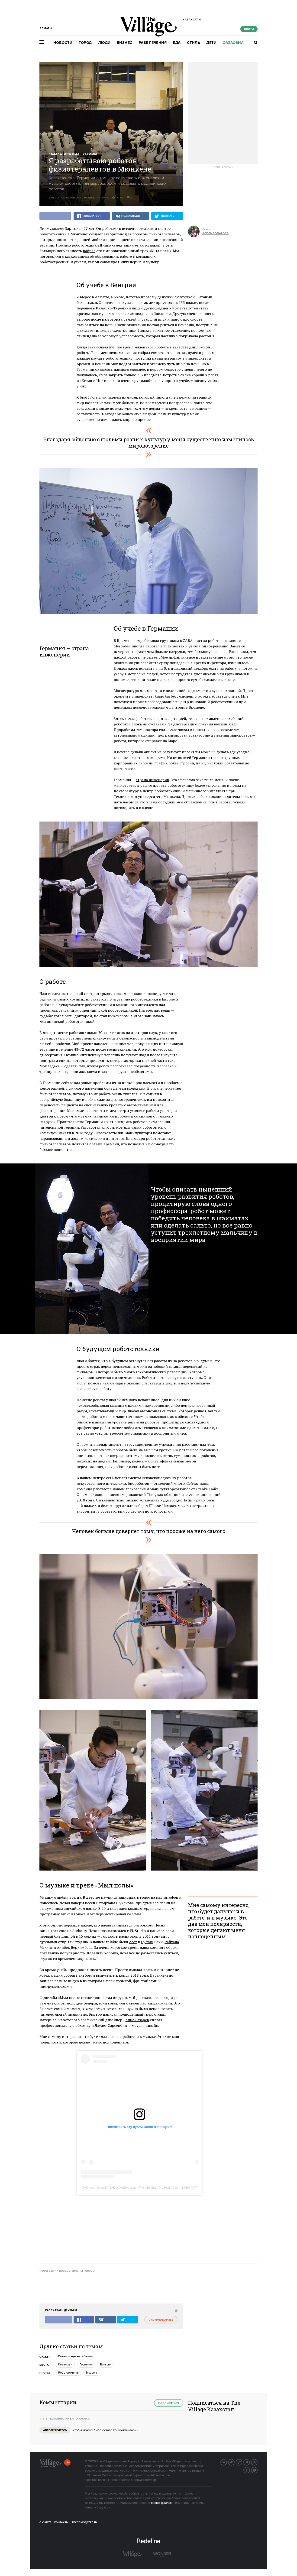 The height and width of the screenshot is (2576, 297). I want to click on Стиль, so click(193, 42).